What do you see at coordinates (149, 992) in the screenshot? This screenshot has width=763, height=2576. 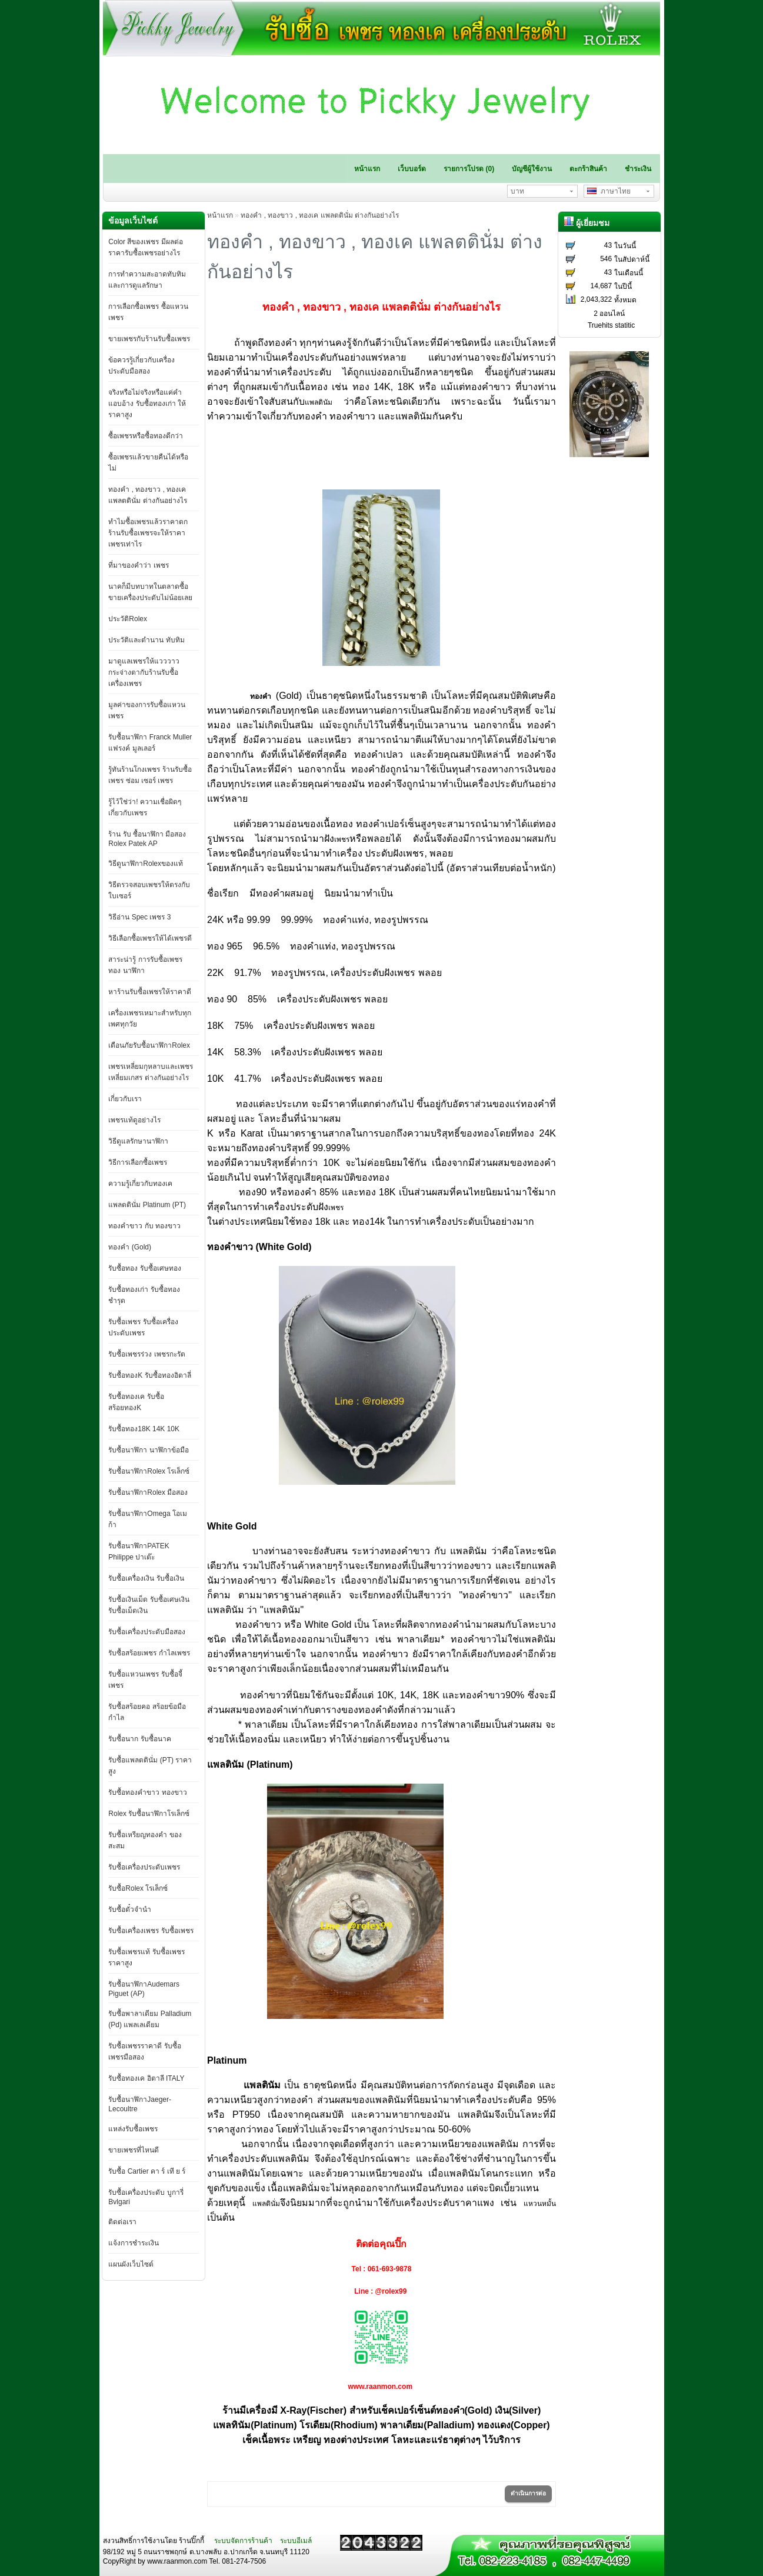 I see `หาร้านรับซื้อเพชรให้ราคาดี` at bounding box center [149, 992].